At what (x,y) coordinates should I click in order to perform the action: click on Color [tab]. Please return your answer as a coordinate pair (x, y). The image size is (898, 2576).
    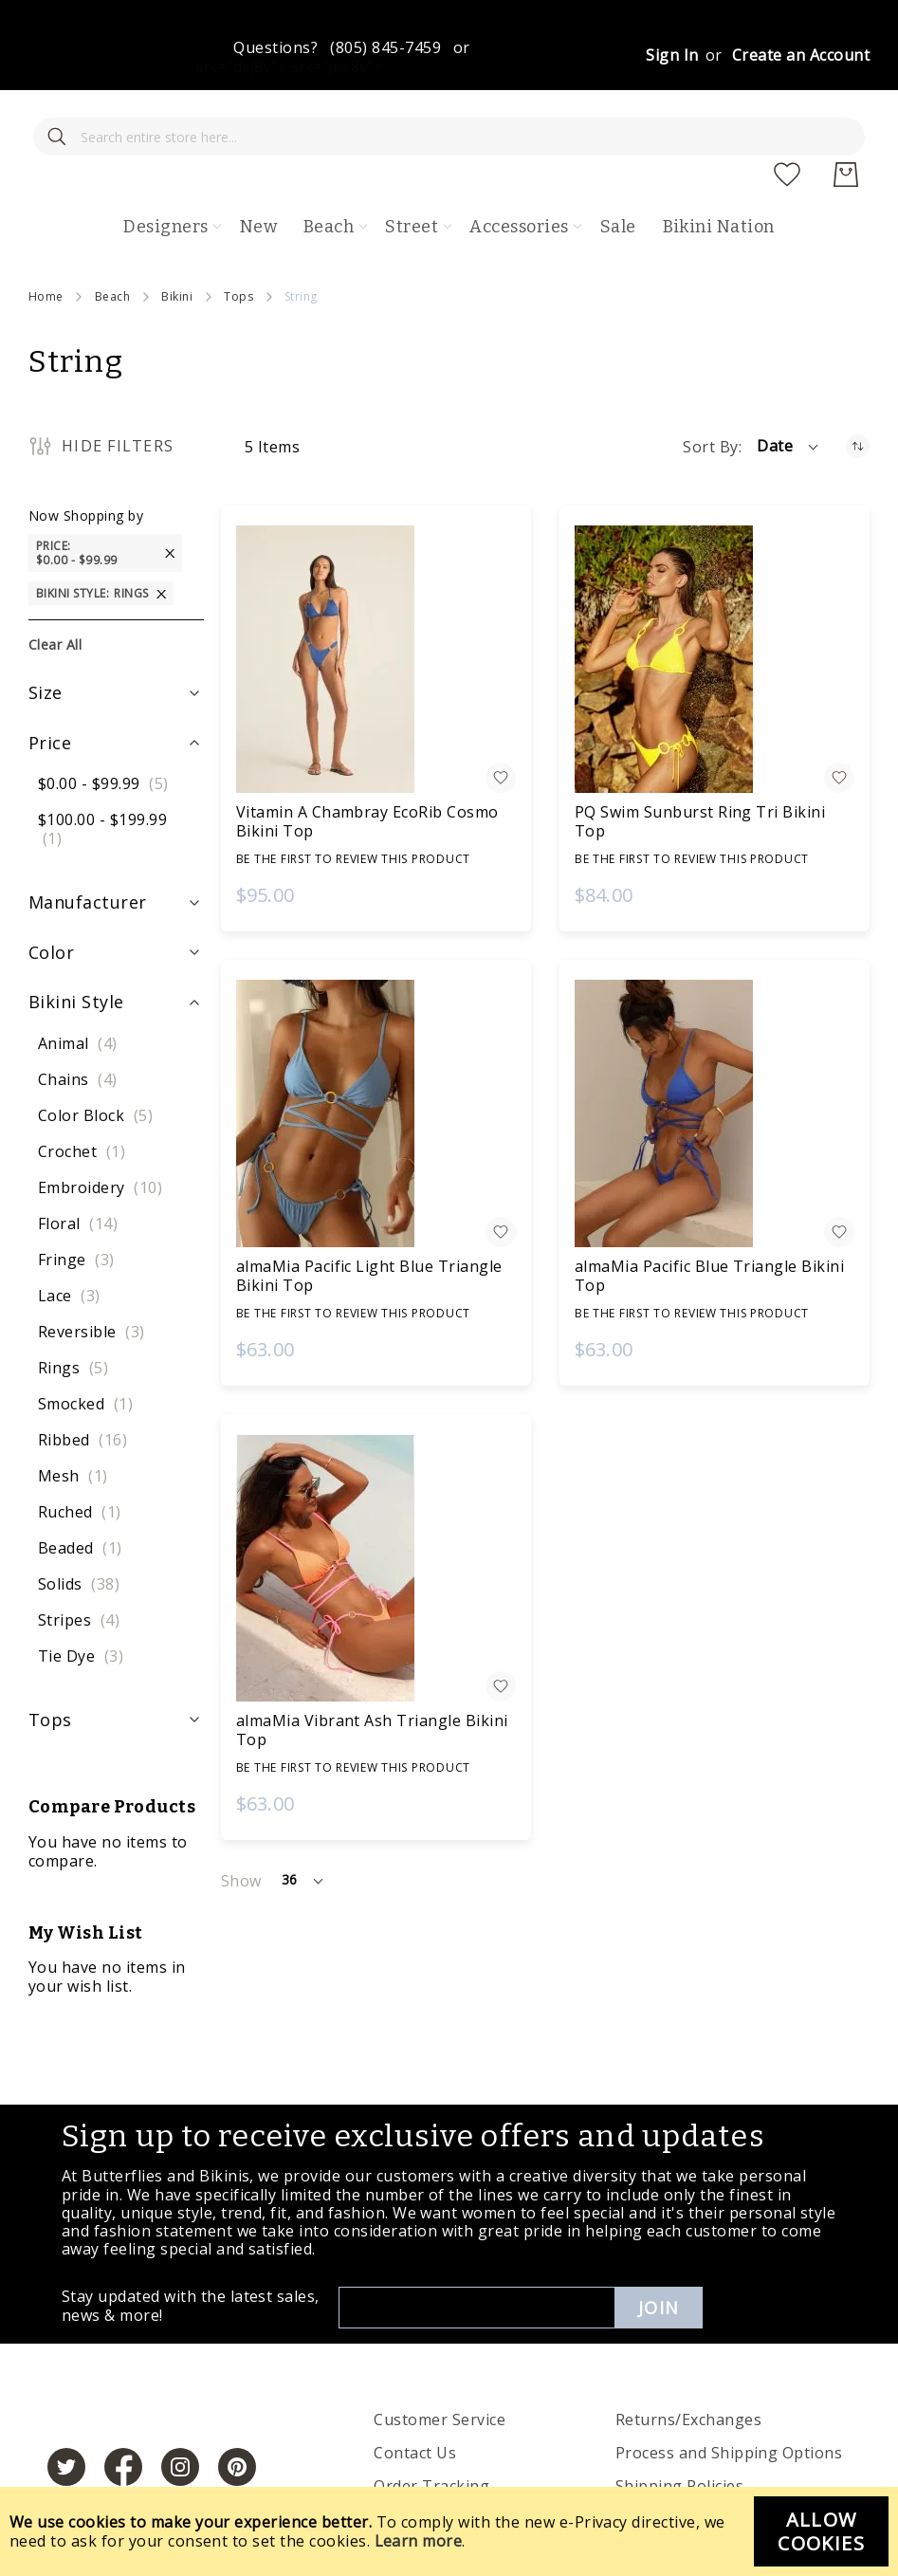
    Looking at the image, I should click on (51, 896).